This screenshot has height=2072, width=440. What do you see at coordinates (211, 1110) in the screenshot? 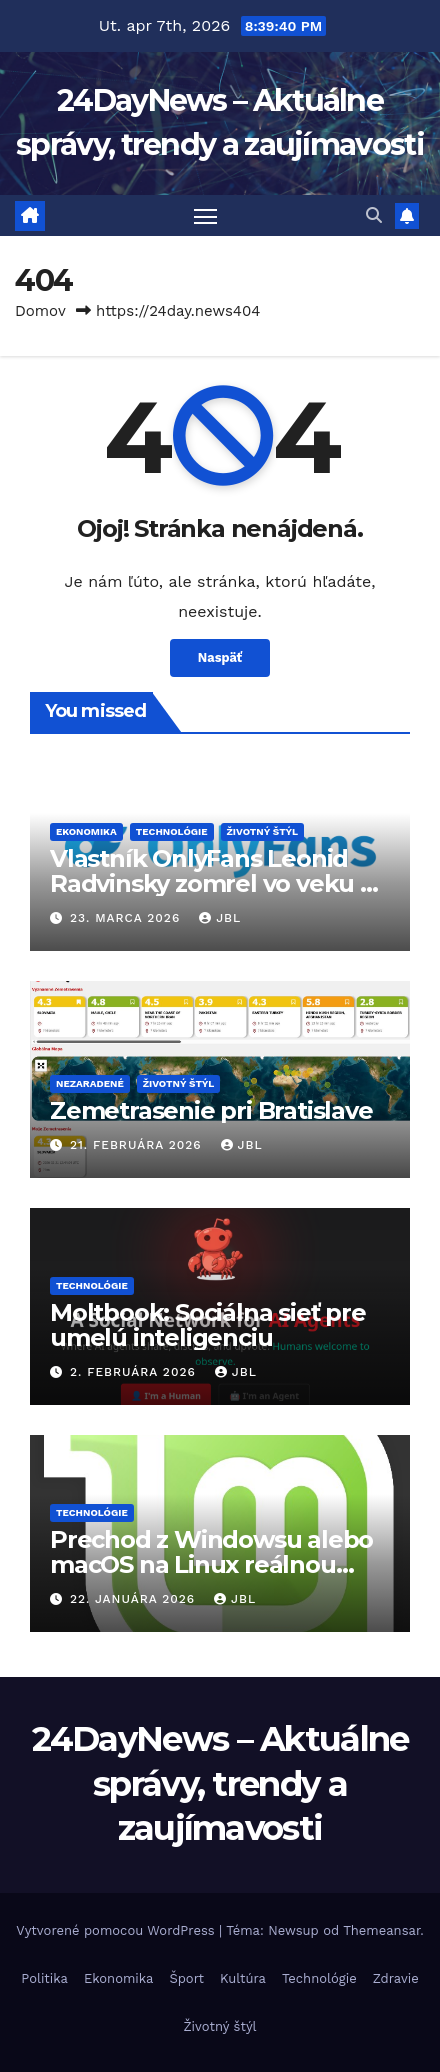
I see `Zemetrasenie pri Bratislave` at bounding box center [211, 1110].